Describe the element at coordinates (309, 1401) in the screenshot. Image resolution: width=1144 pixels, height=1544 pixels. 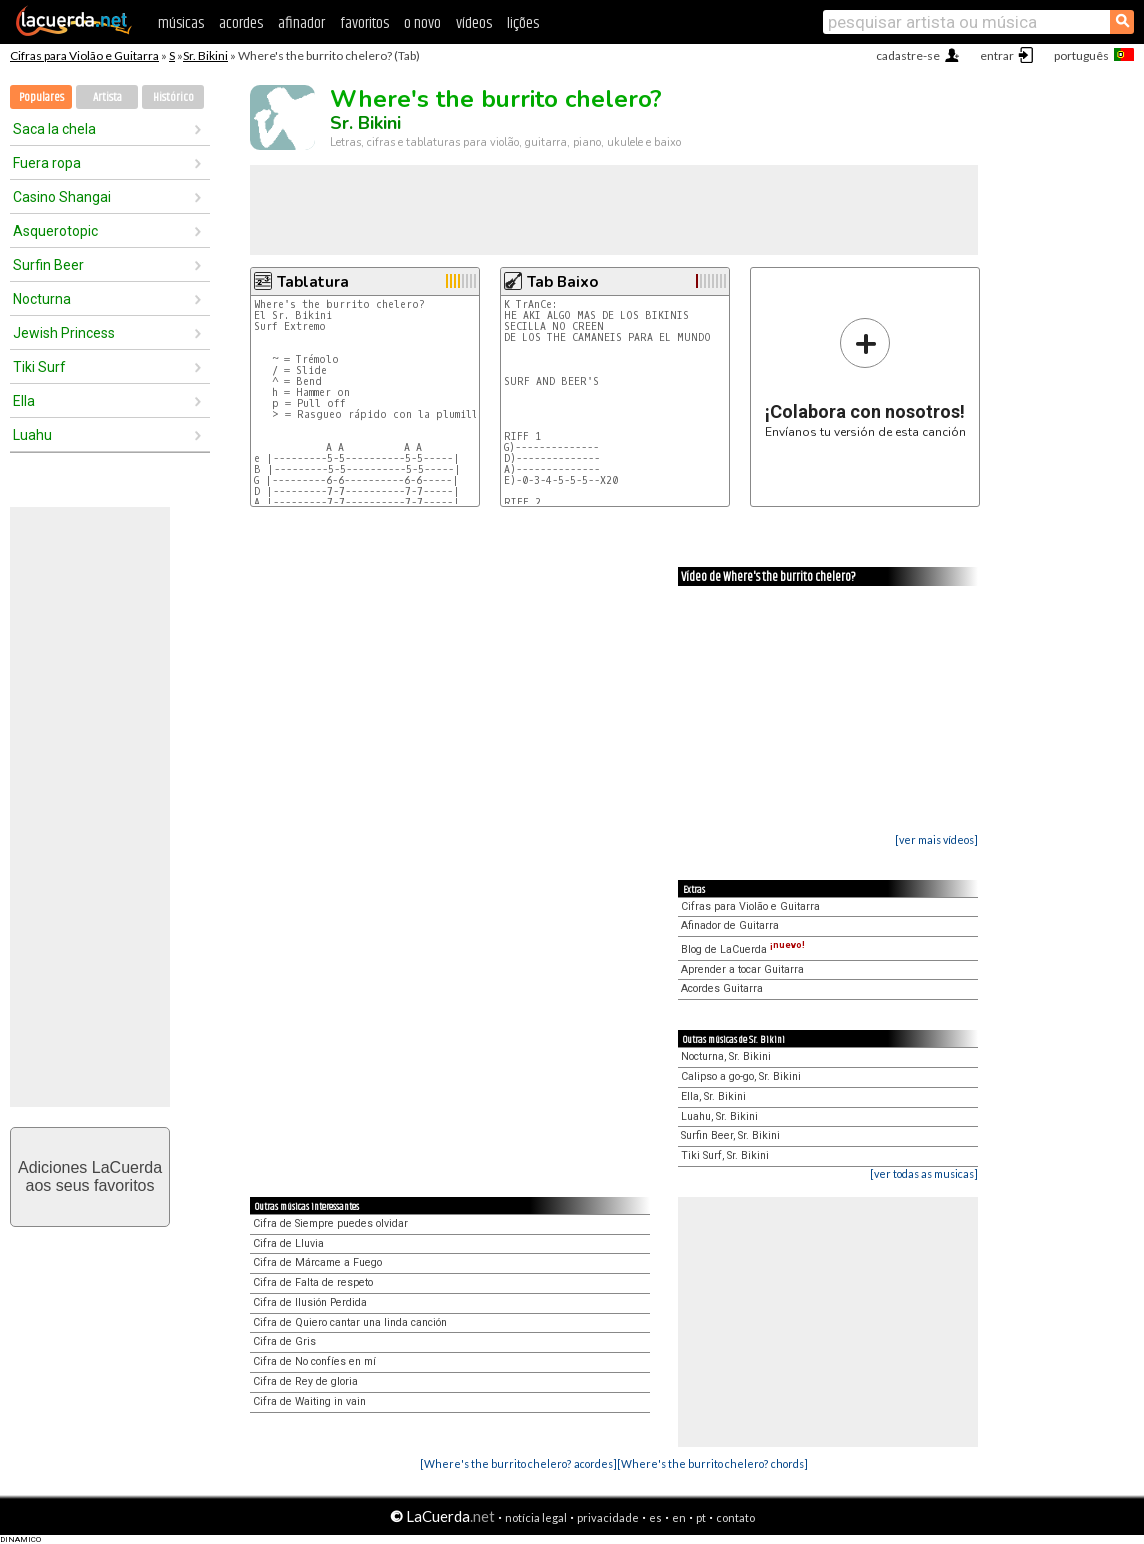
I see `Cifra de Waiting in vain` at that location.